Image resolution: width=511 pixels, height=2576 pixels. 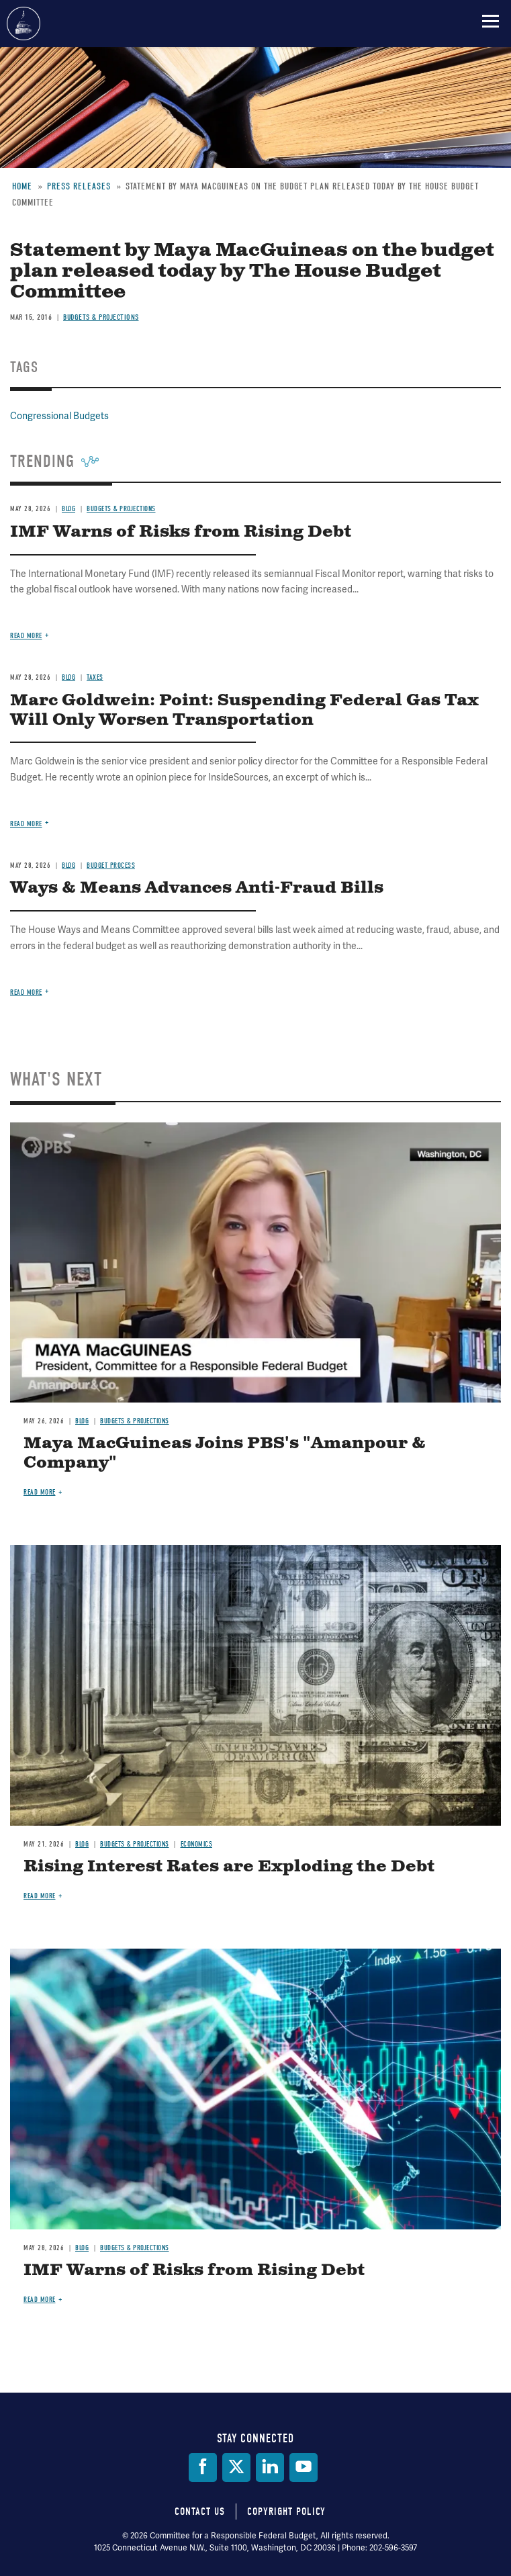 What do you see at coordinates (225, 1453) in the screenshot?
I see `Maya MacGuineas Joins PBS's "Amanpour & Company"` at bounding box center [225, 1453].